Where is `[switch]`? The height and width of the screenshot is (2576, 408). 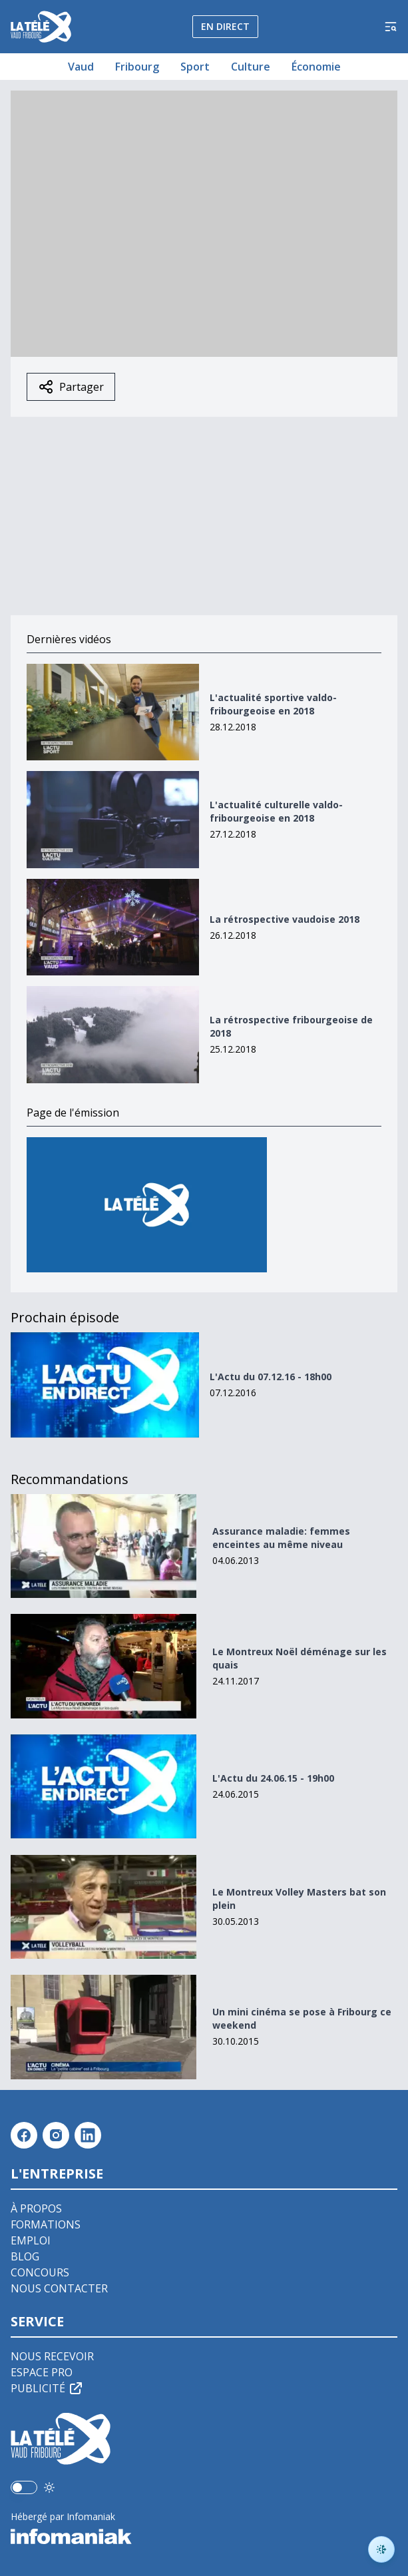
[switch] is located at coordinates (24, 2487).